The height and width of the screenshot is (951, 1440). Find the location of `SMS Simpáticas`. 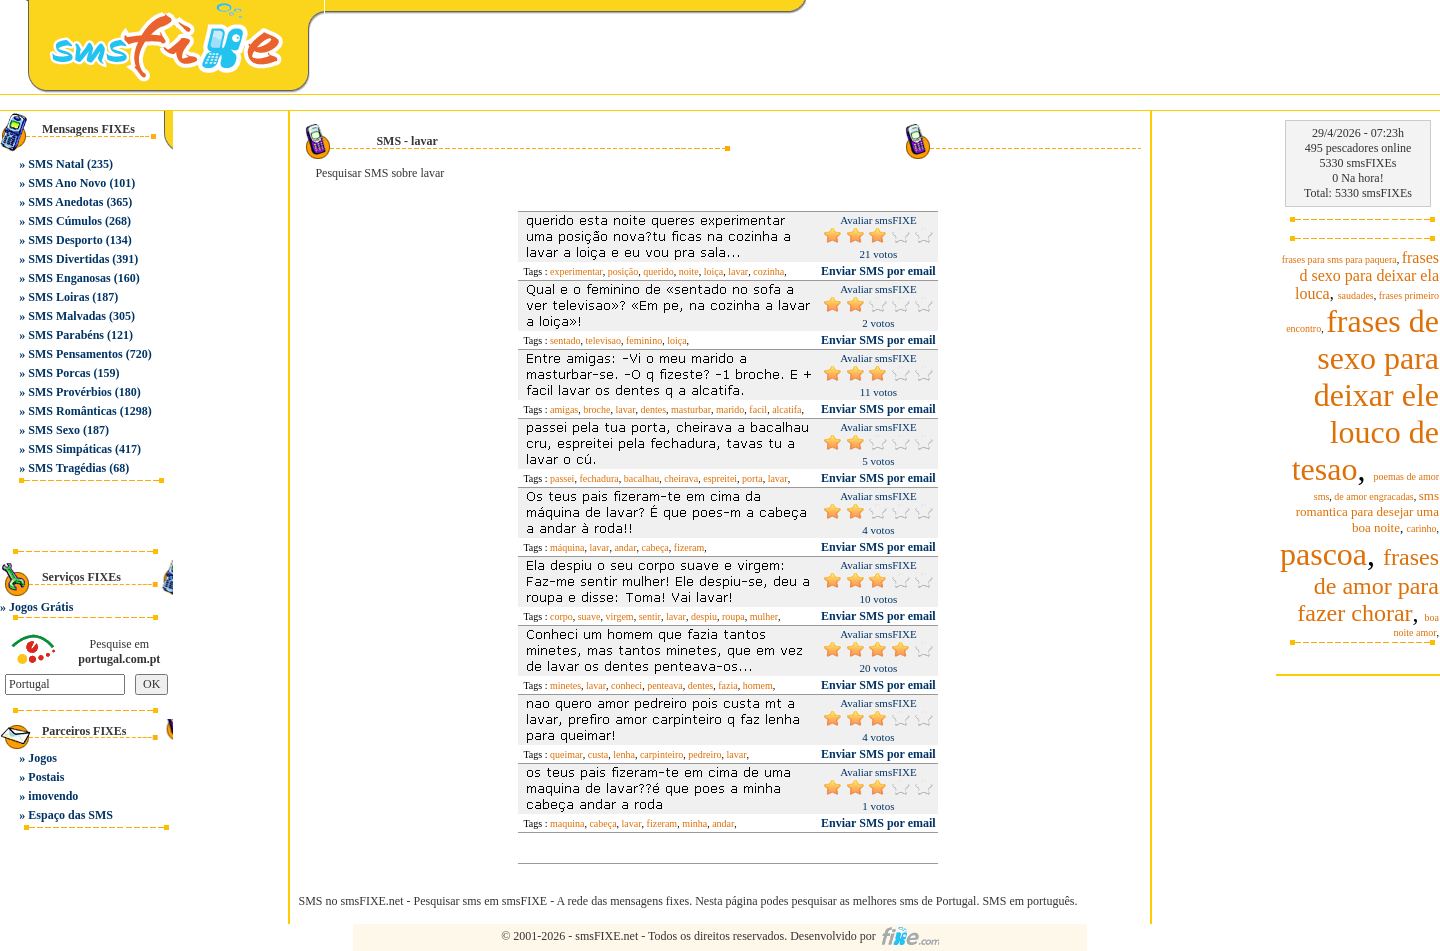

SMS Simpáticas is located at coordinates (70, 449).